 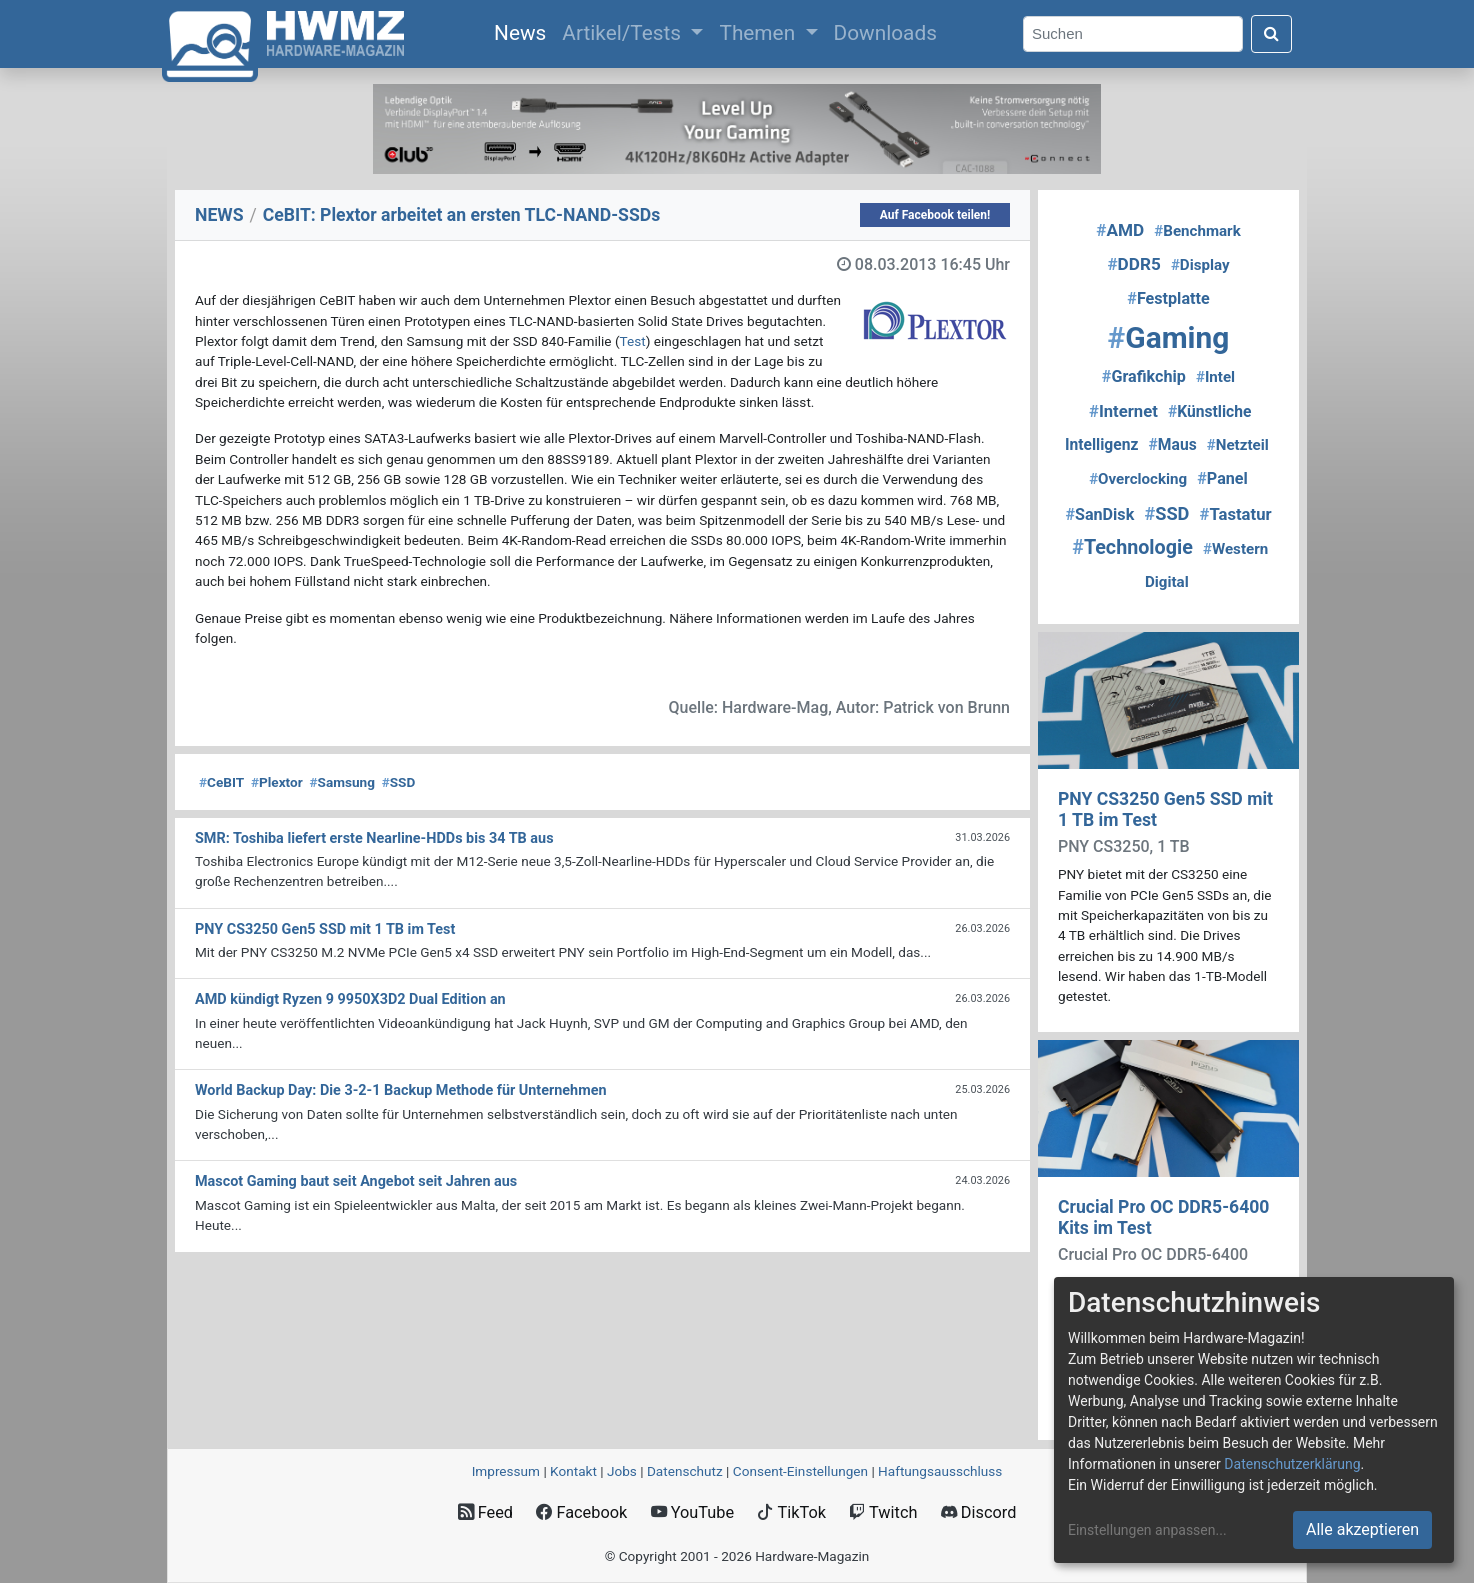 What do you see at coordinates (1362, 1529) in the screenshot?
I see `Alle akzeptieren` at bounding box center [1362, 1529].